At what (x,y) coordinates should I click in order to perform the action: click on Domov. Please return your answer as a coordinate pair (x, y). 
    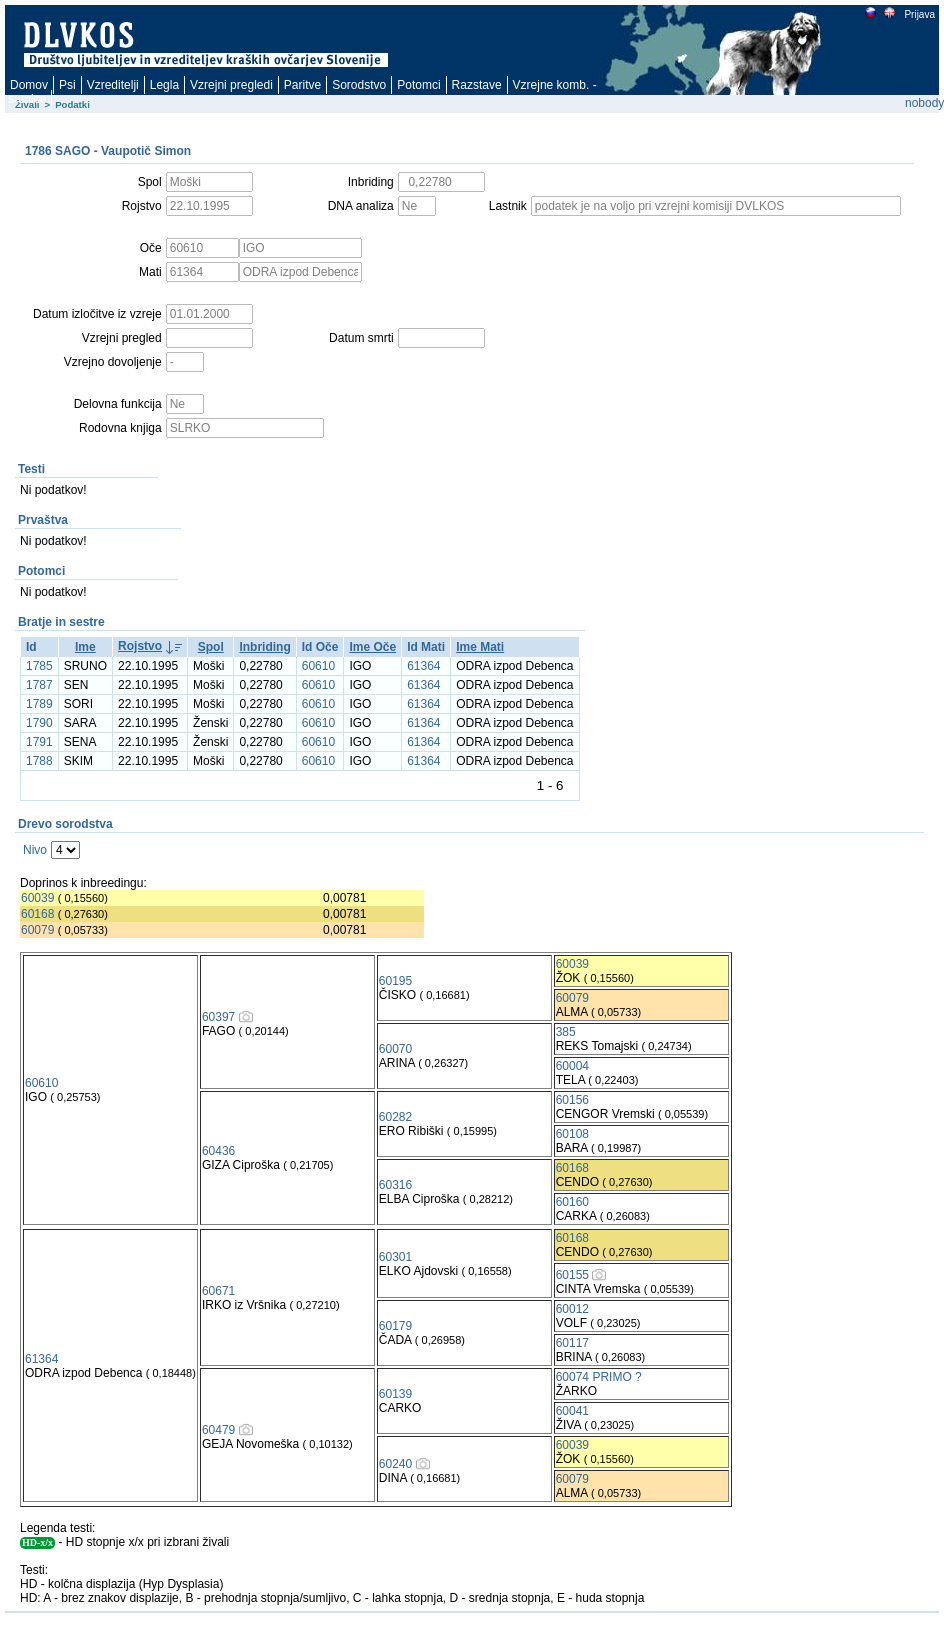
    Looking at the image, I should click on (29, 85).